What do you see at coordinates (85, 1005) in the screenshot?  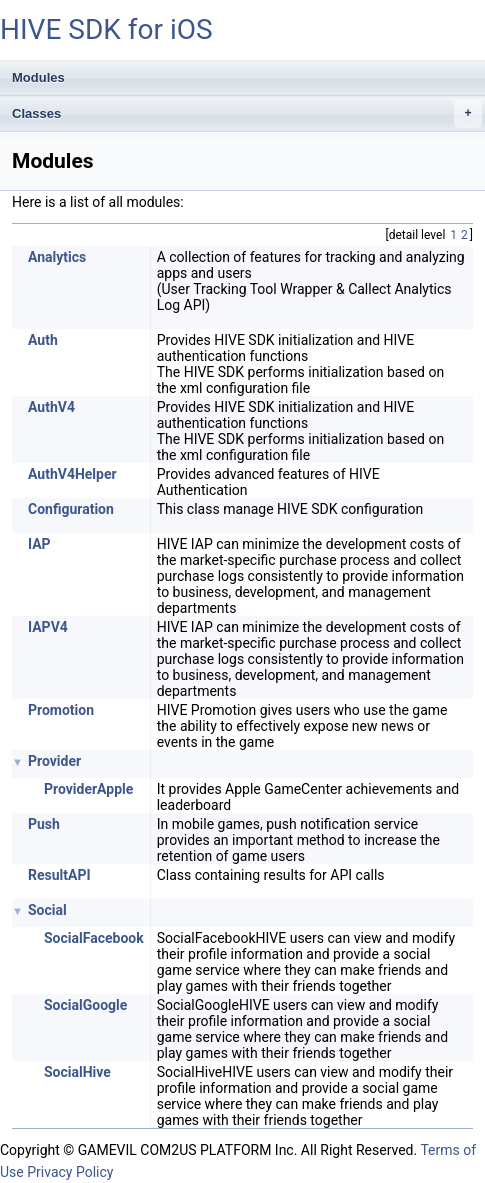 I see `SocialGoogle` at bounding box center [85, 1005].